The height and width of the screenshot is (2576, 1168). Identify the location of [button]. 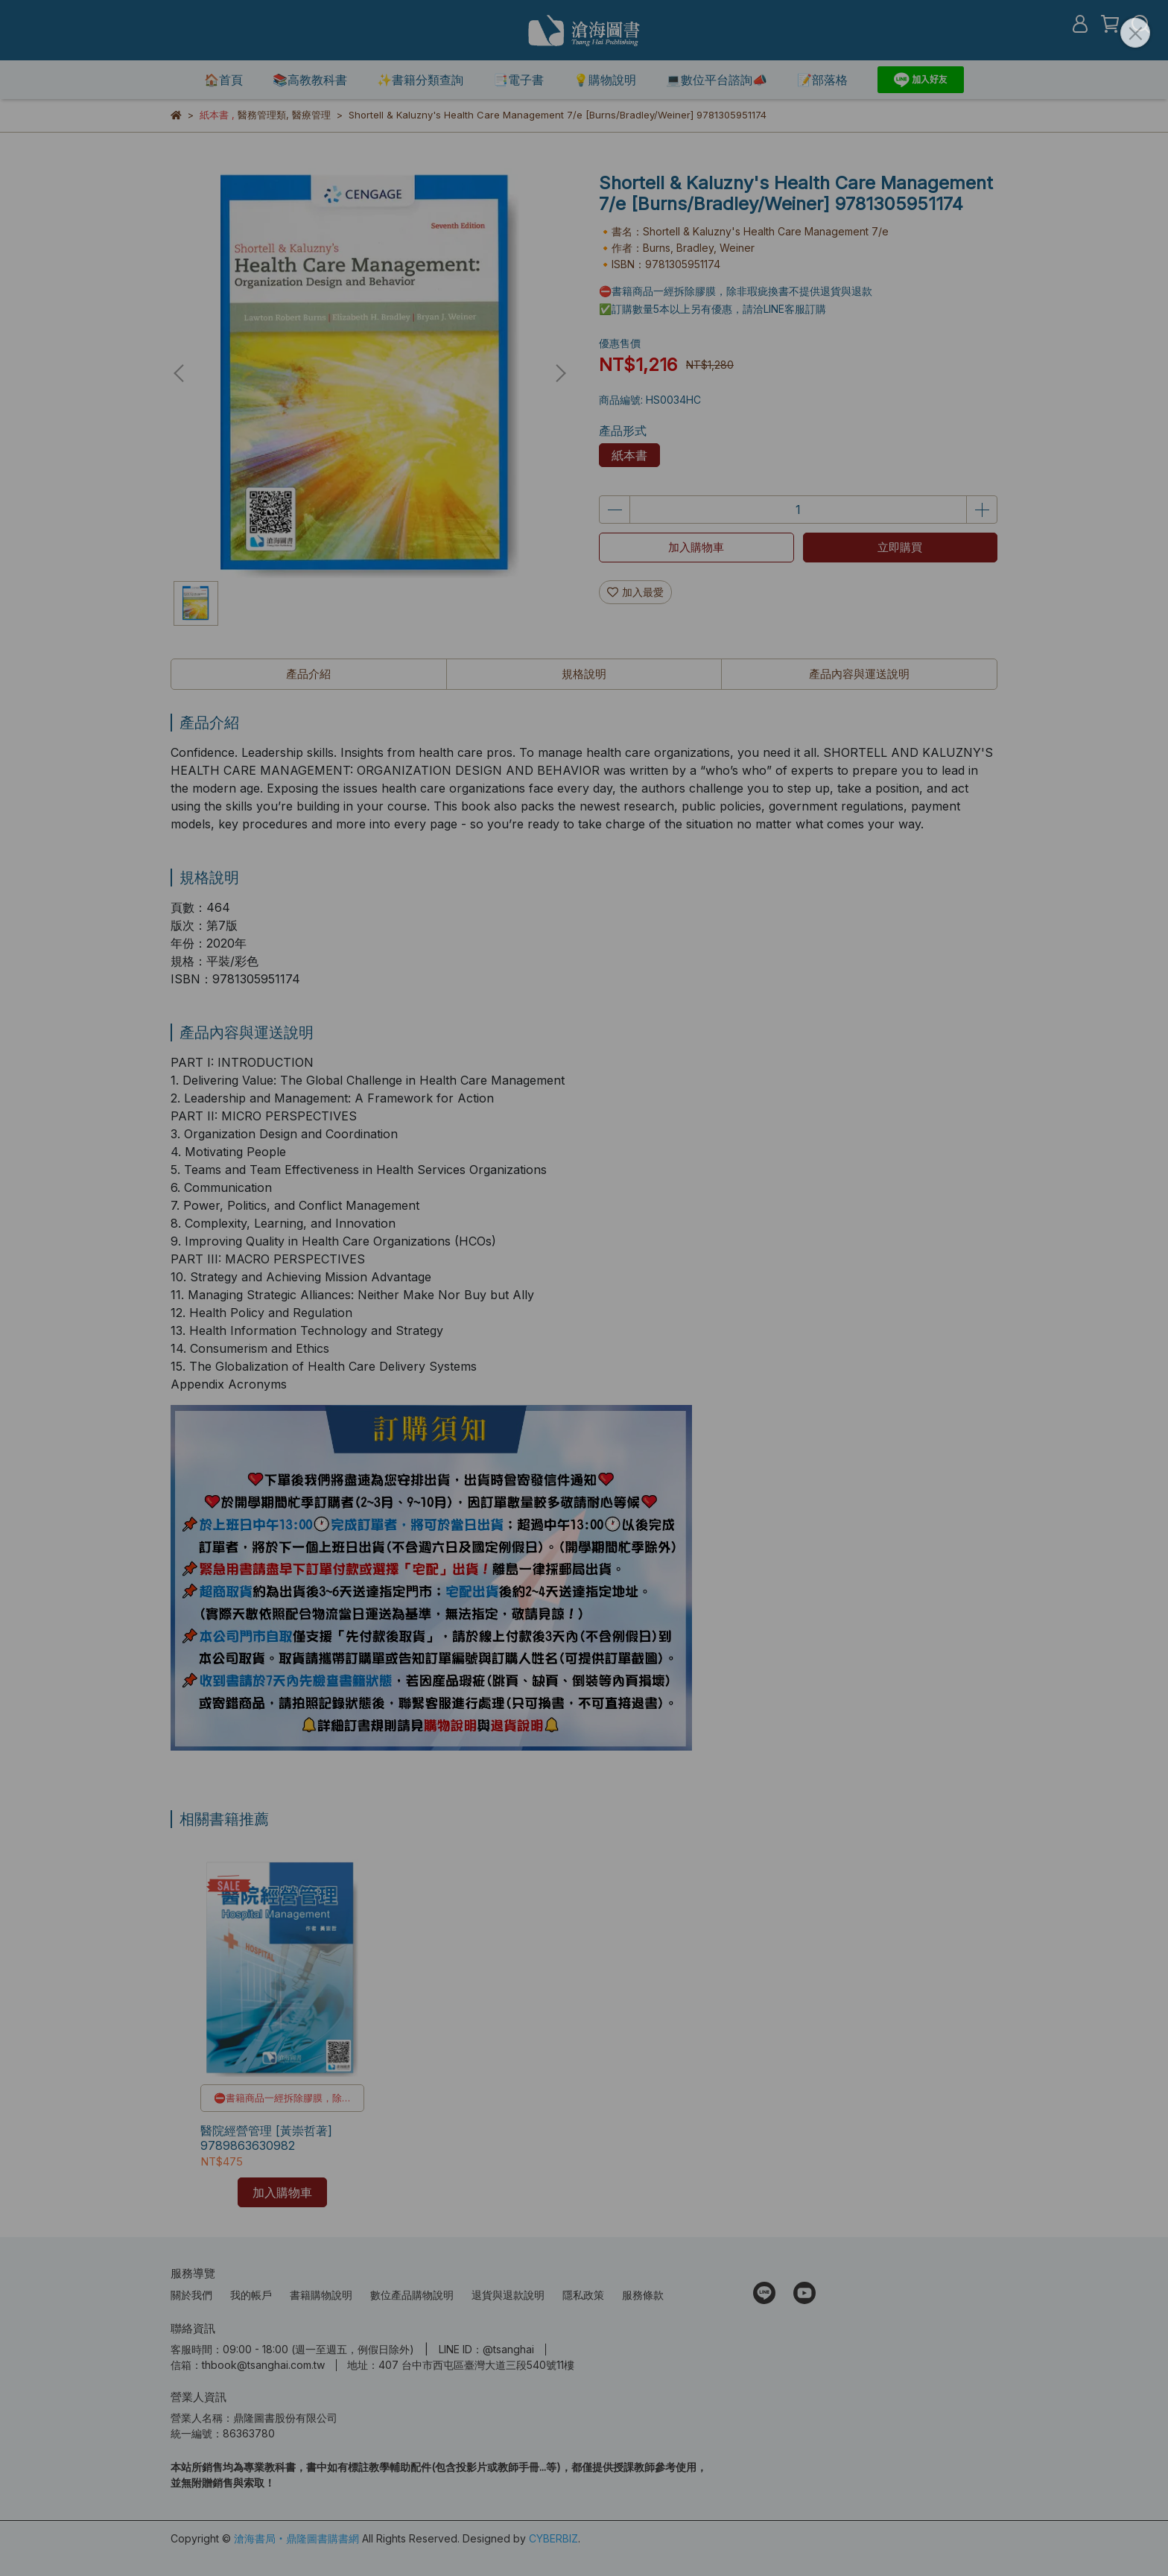
(560, 373).